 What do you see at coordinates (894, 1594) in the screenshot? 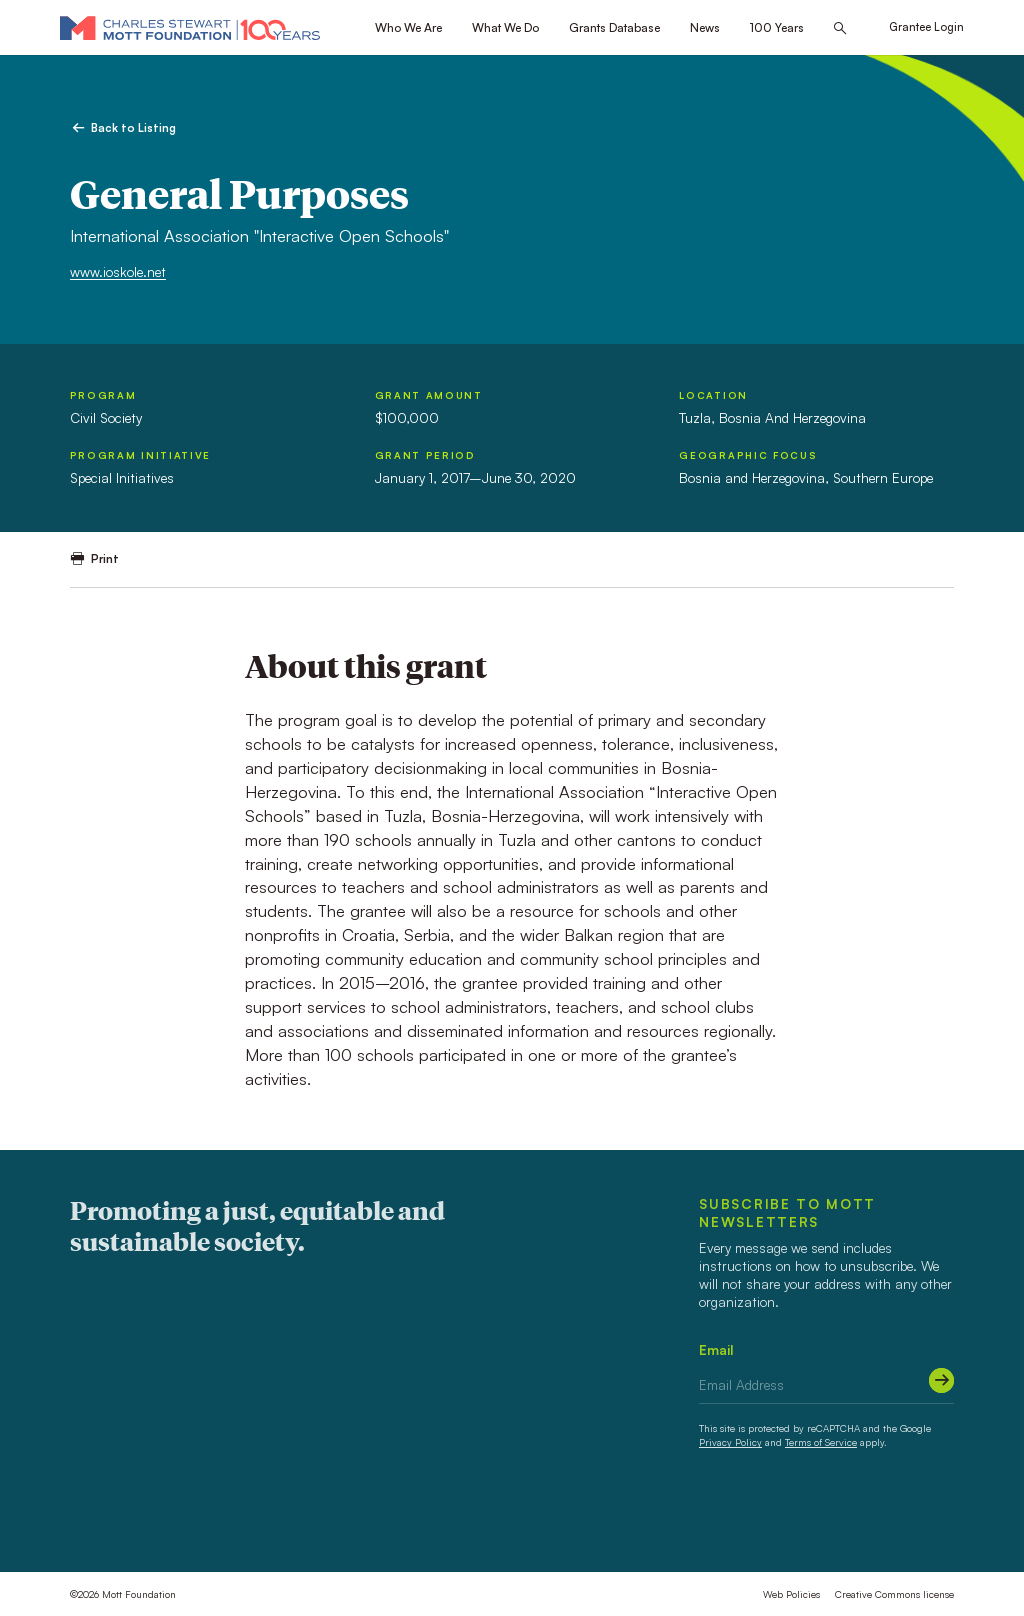
I see `Creative Commons license` at bounding box center [894, 1594].